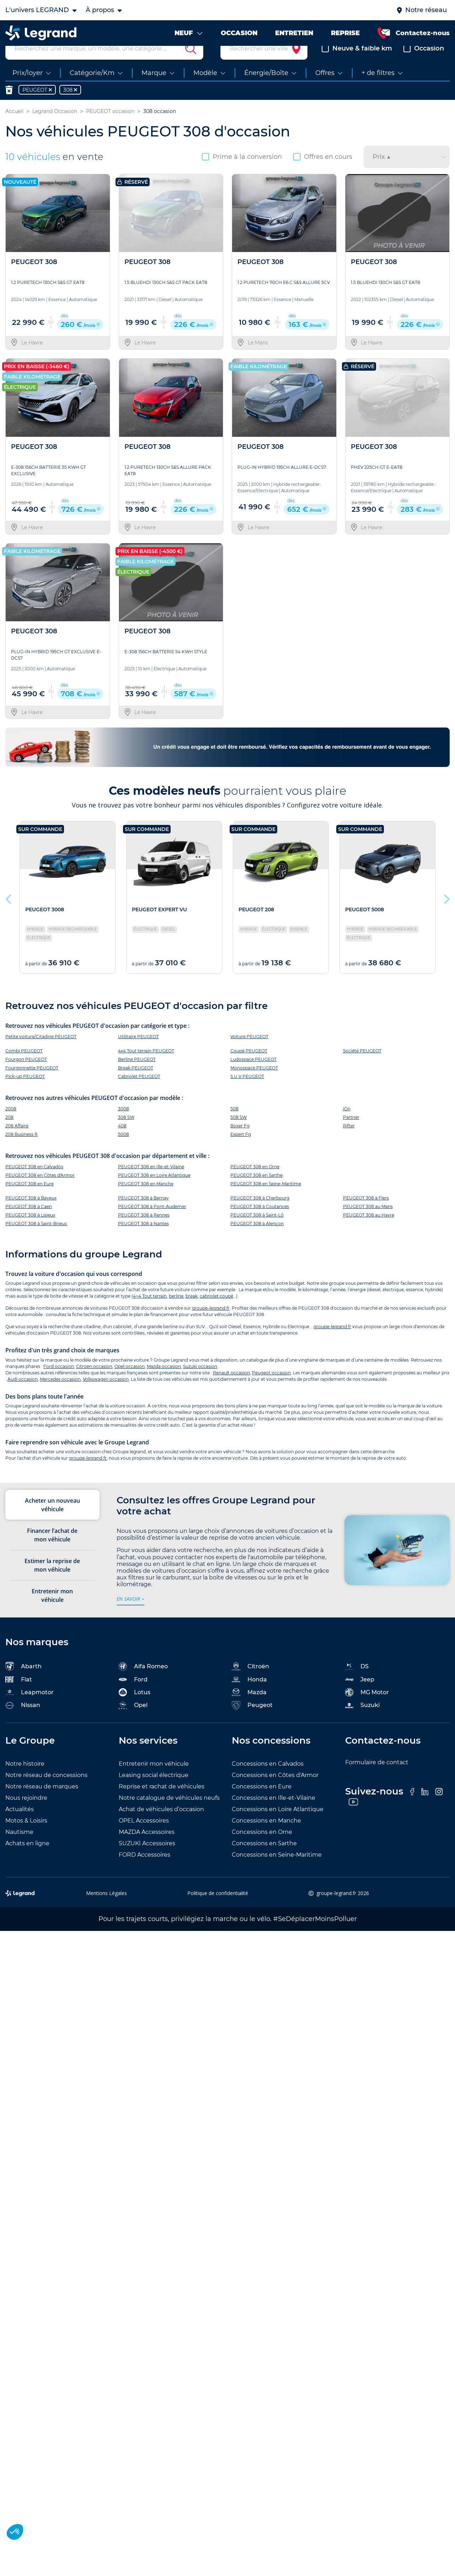  Describe the element at coordinates (52, 1582) in the screenshot. I see `Estimer la reprise de mon véhicule [tab]` at that location.